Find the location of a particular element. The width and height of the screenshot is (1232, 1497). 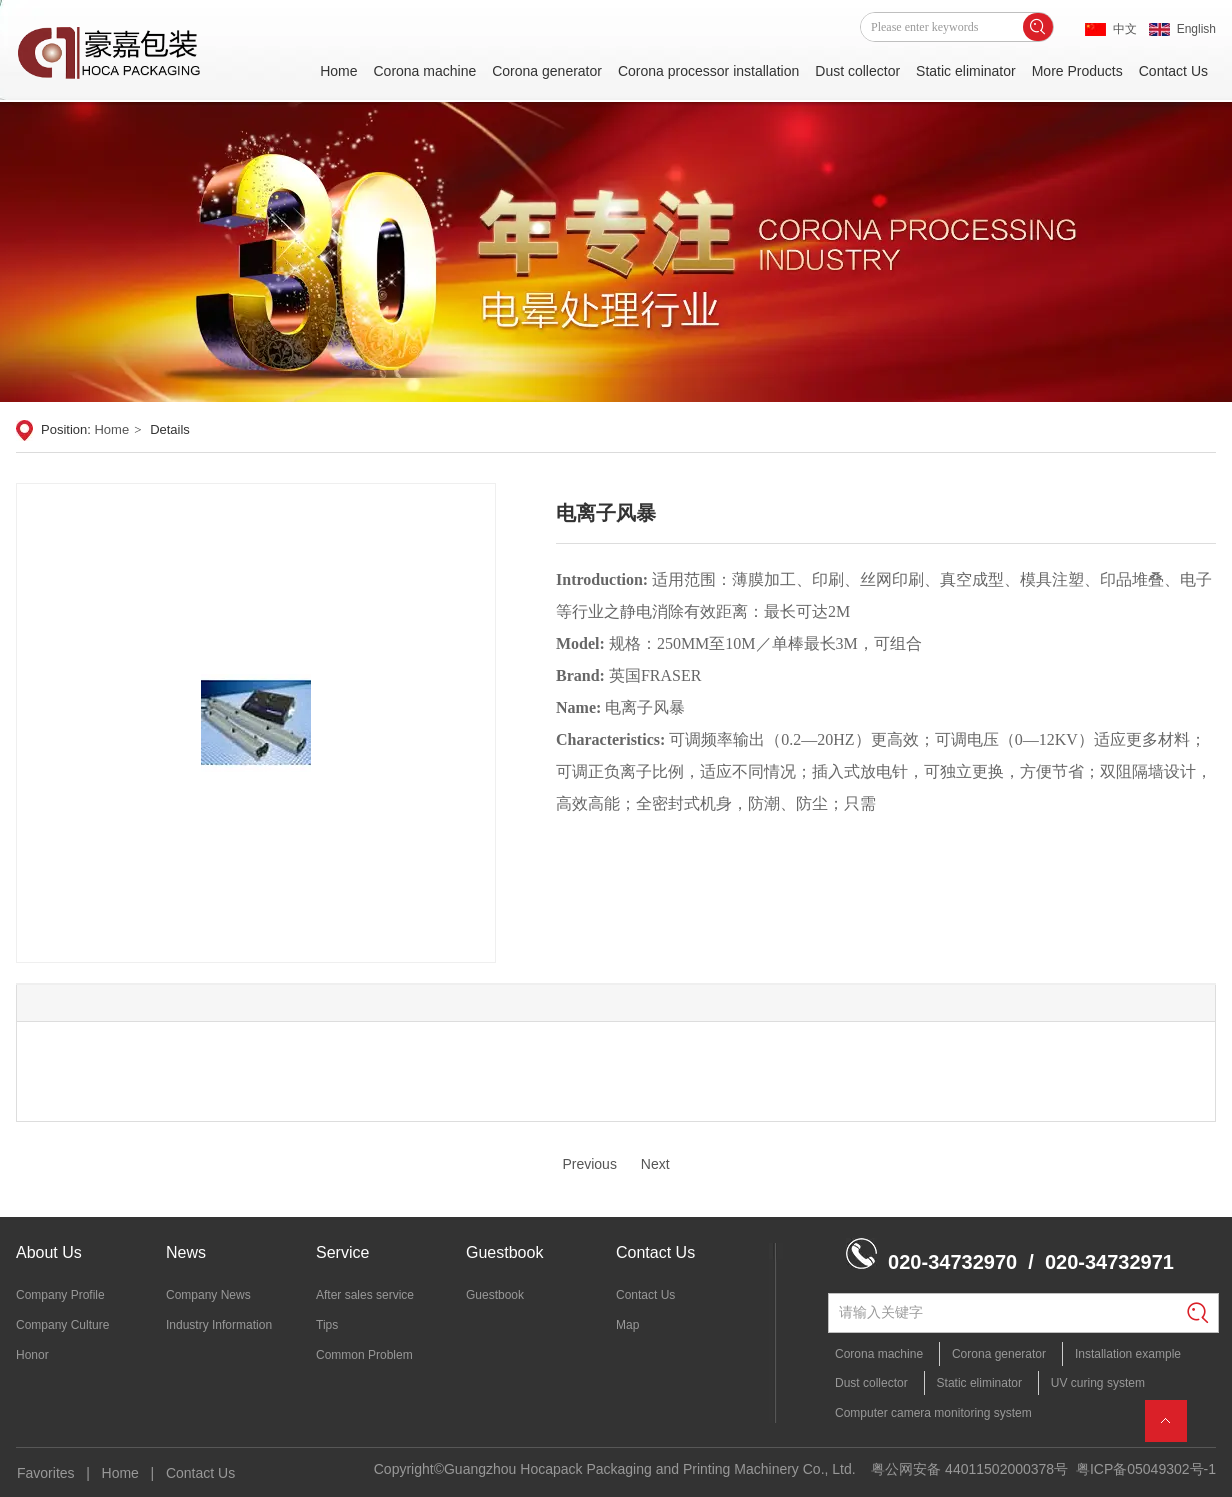

UV curing system is located at coordinates (1098, 1383).